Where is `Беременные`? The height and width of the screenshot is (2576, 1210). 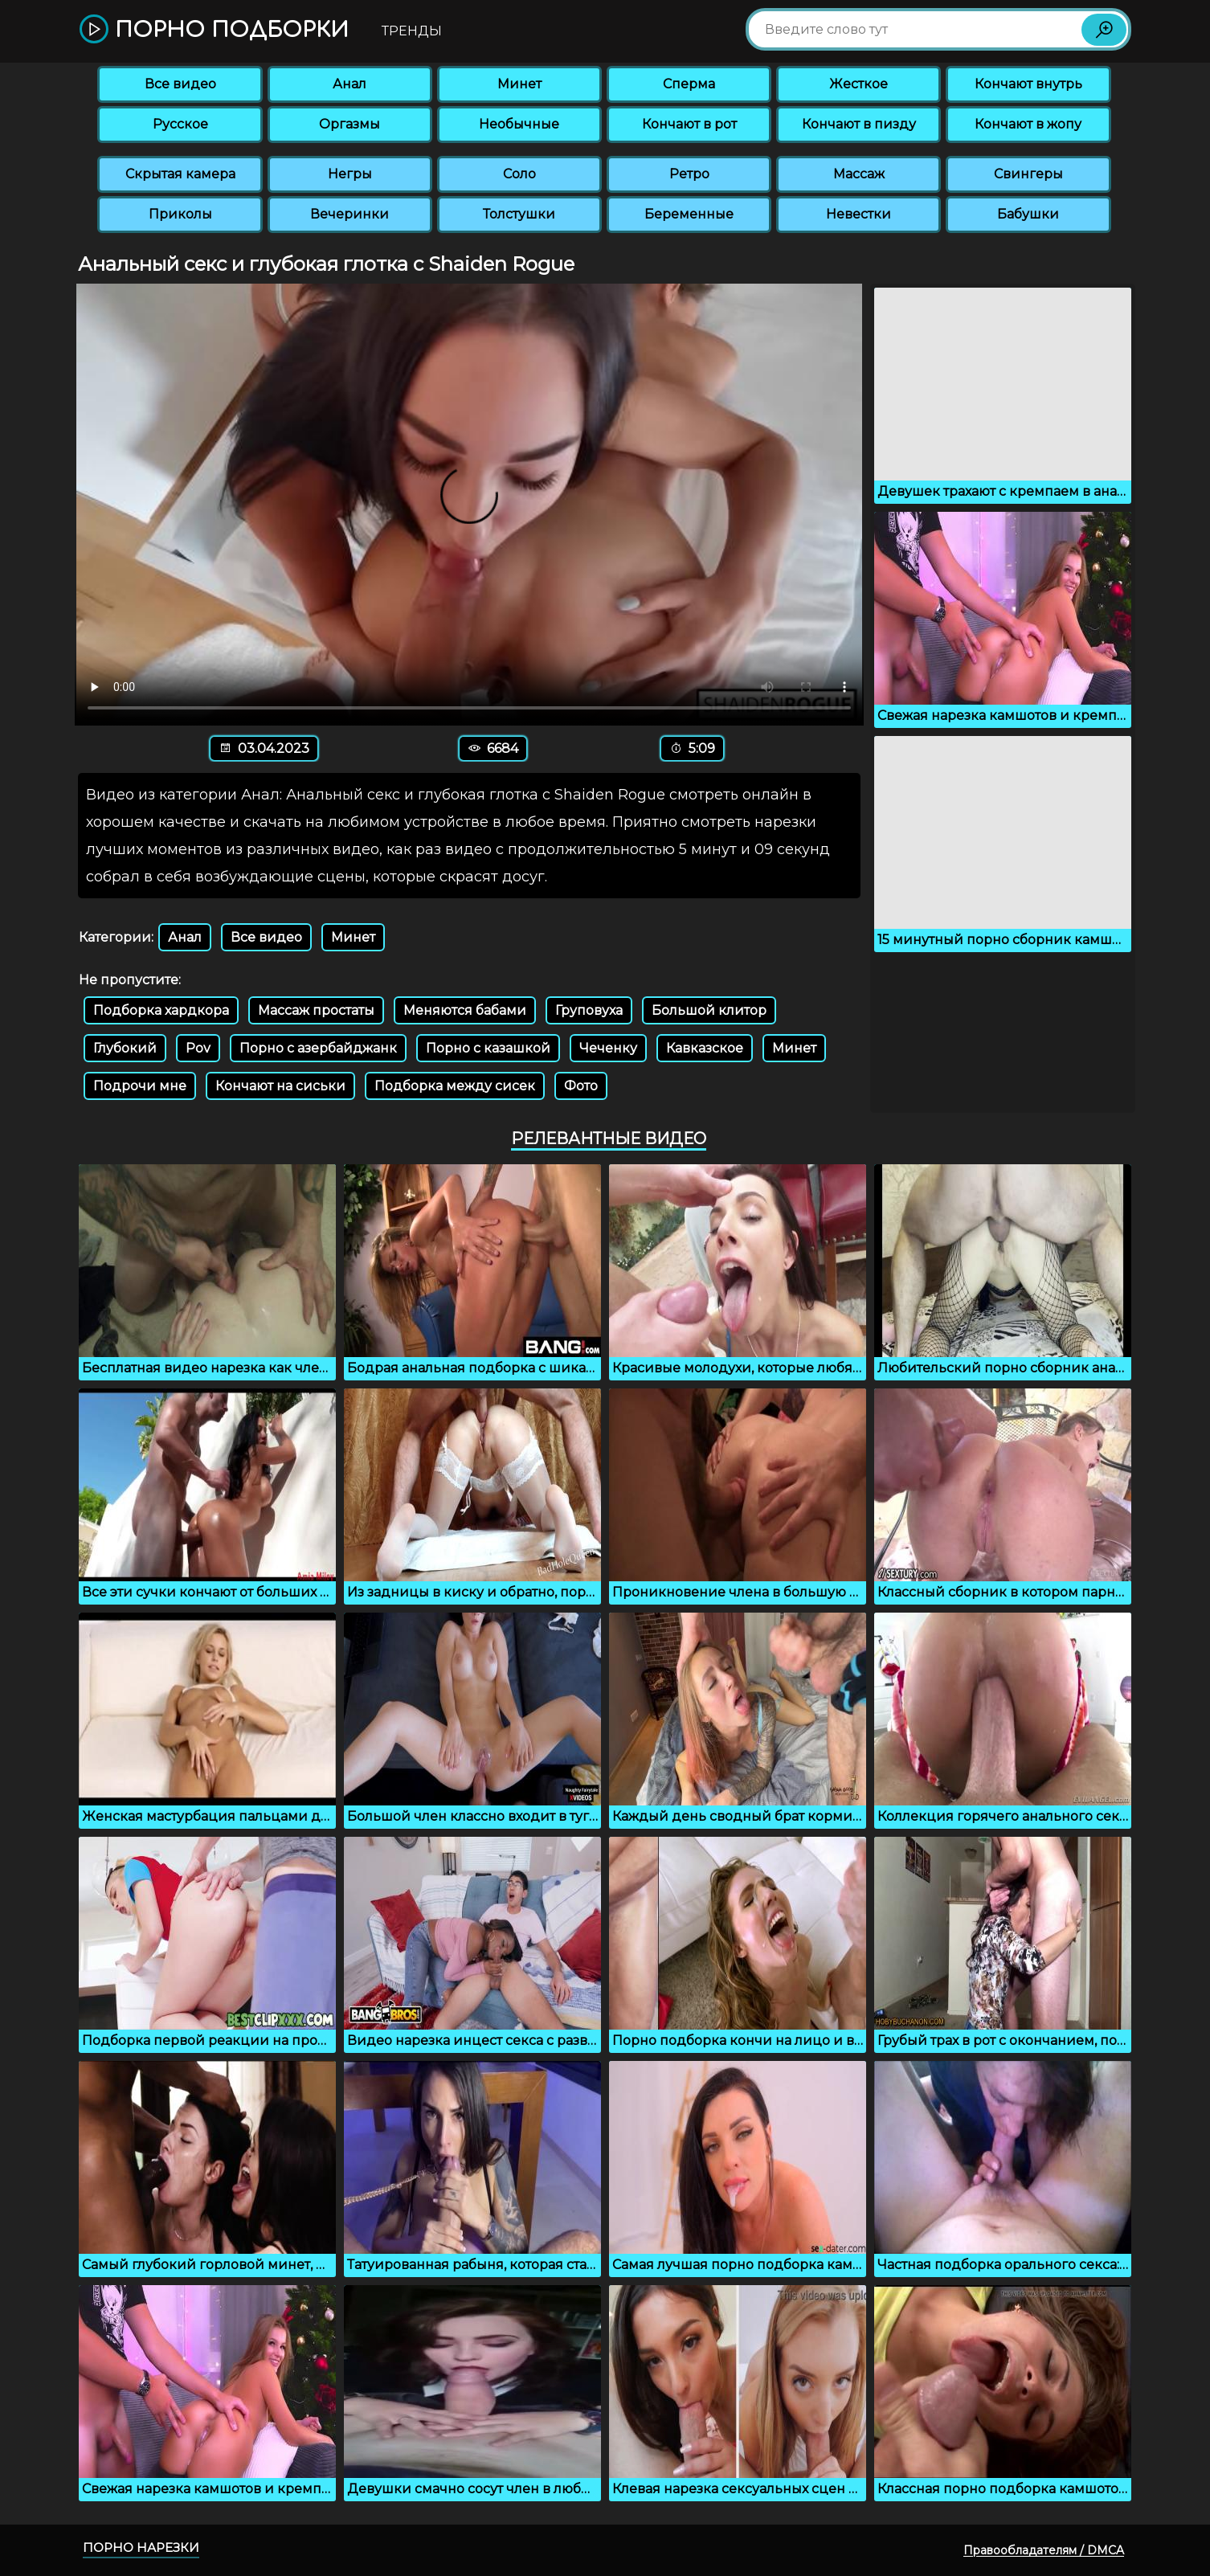 Беременные is located at coordinates (689, 214).